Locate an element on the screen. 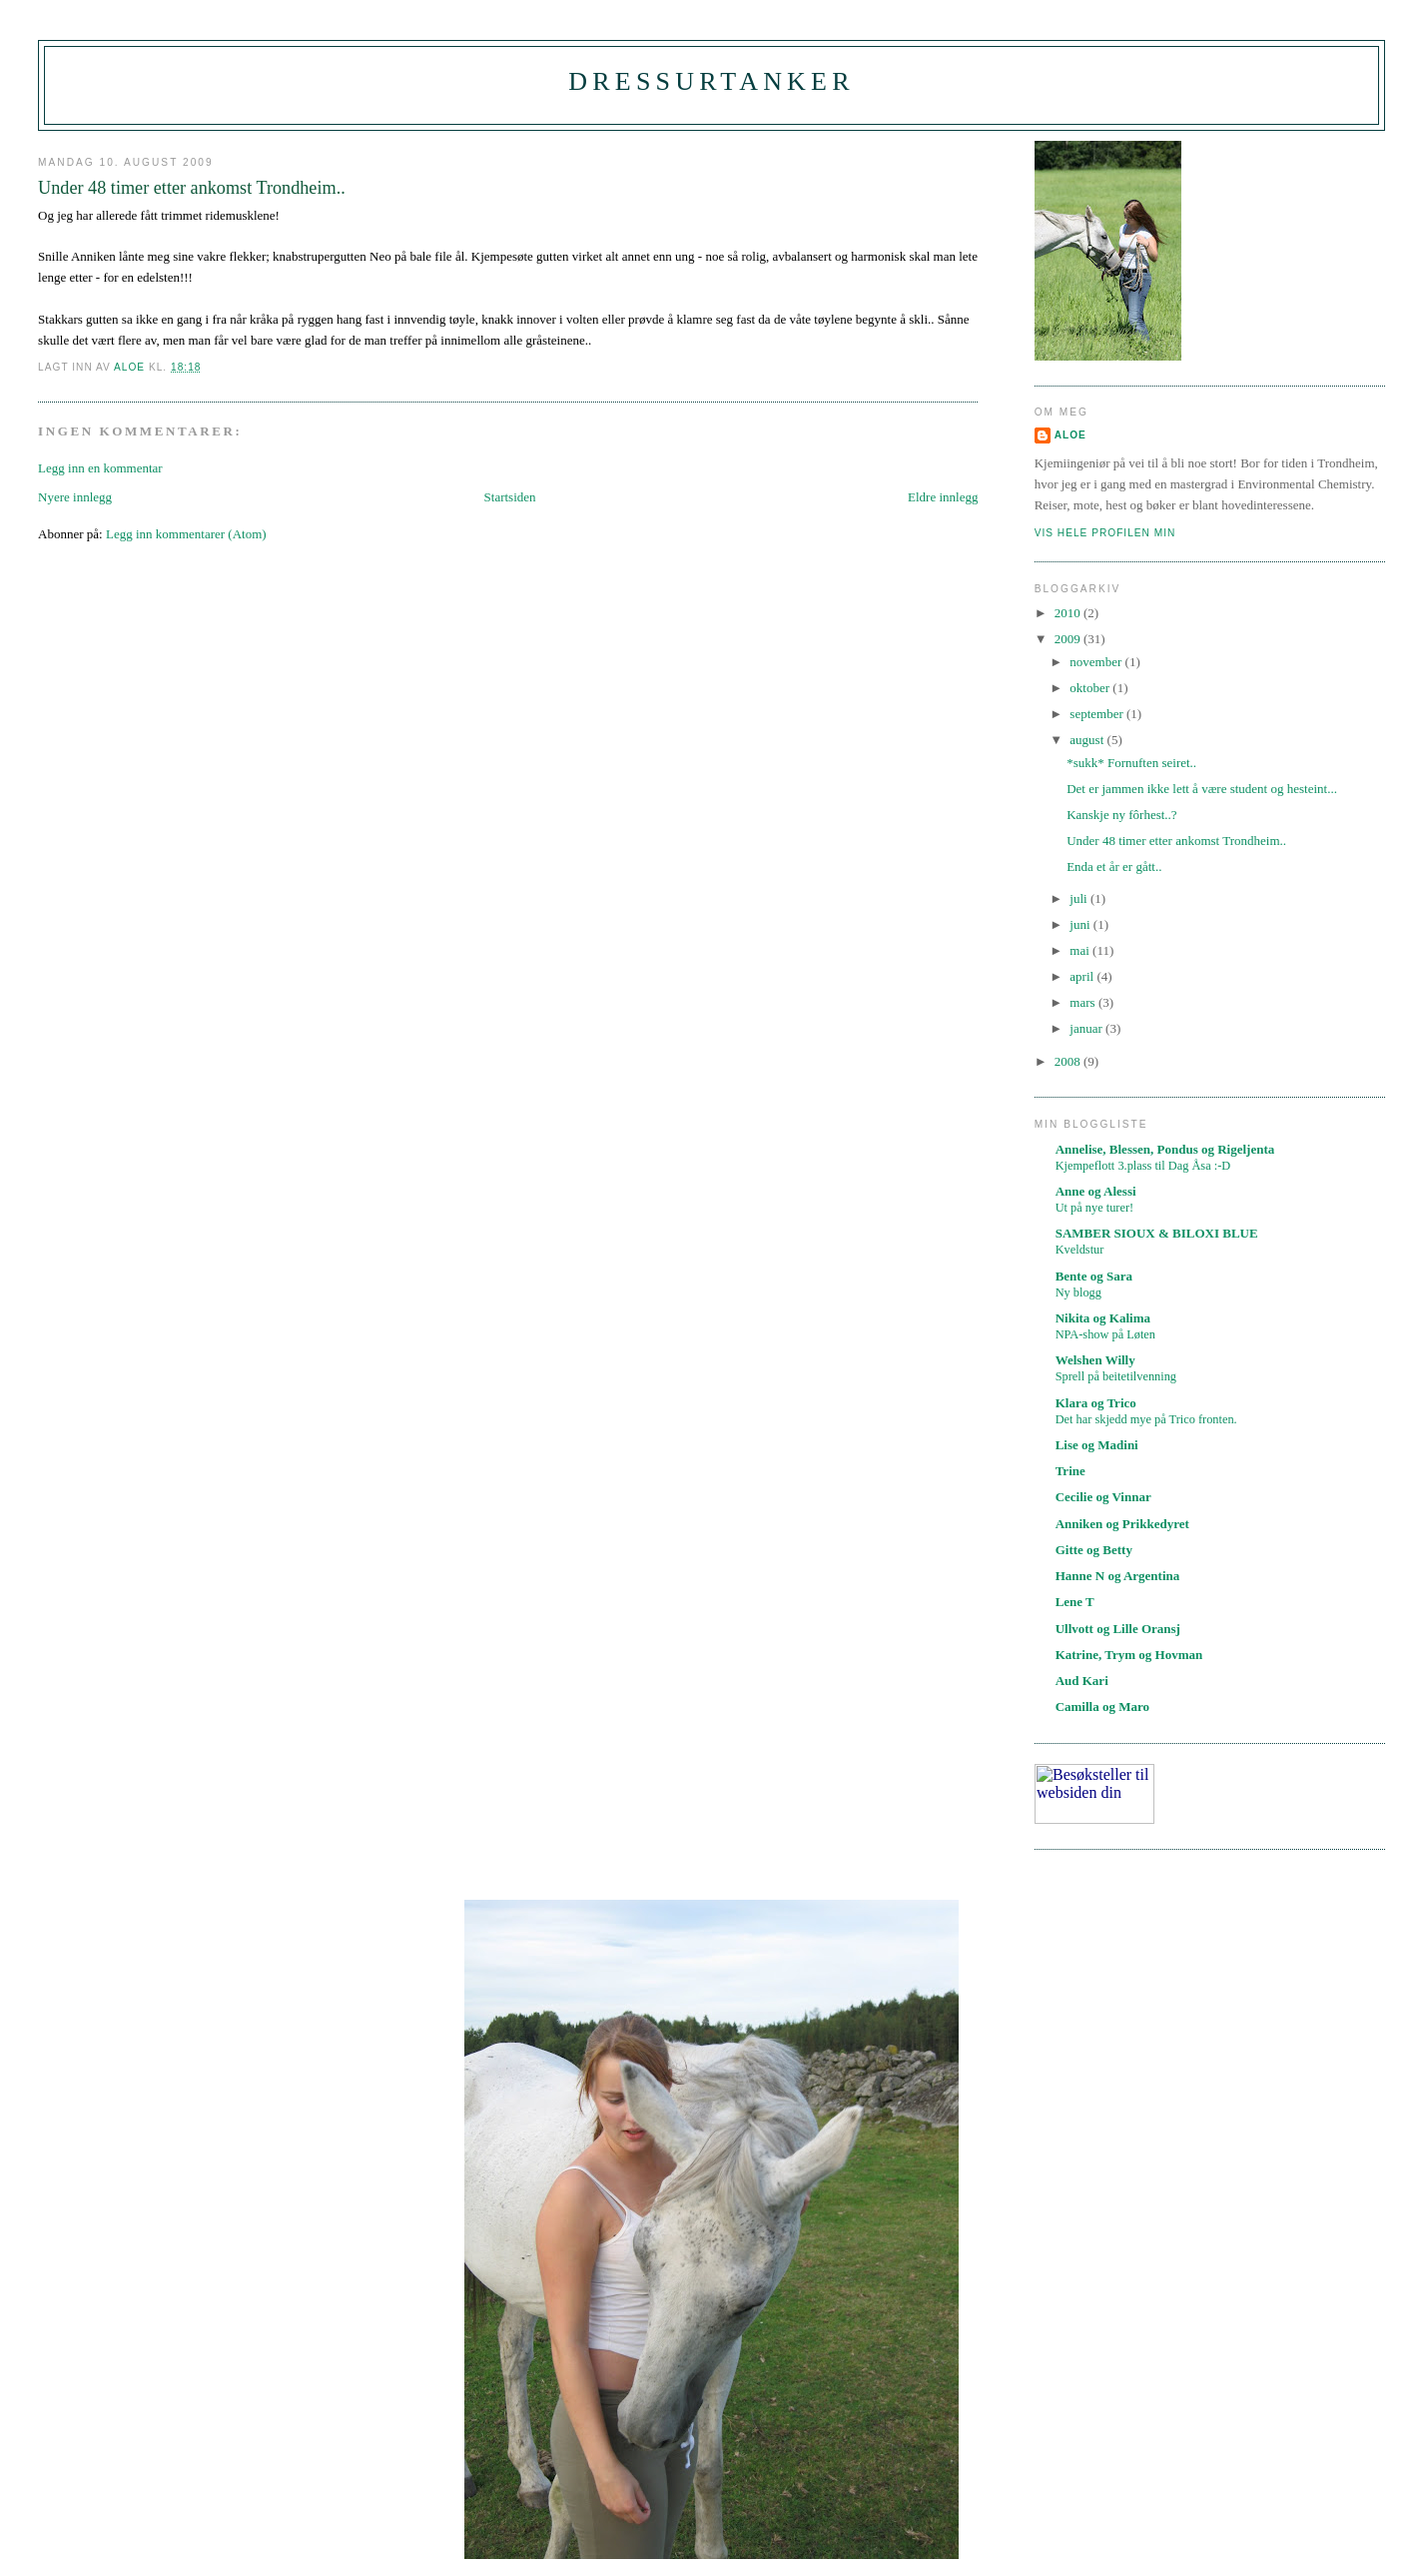  Kveldstur is located at coordinates (1080, 1250).